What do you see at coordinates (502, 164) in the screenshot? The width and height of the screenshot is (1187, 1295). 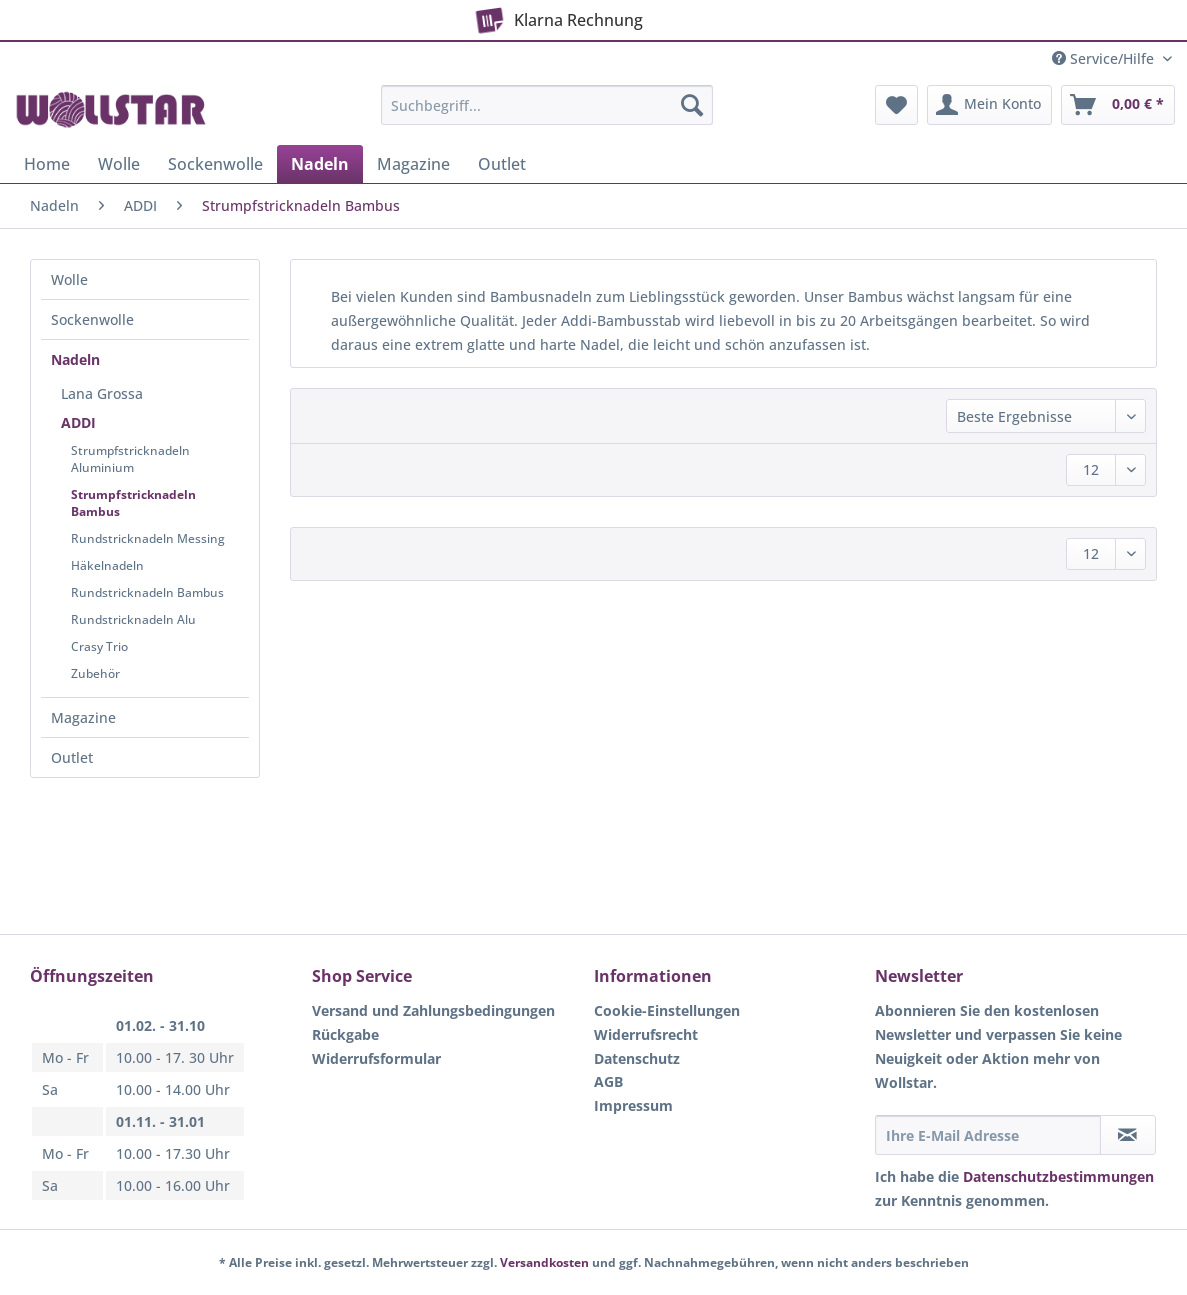 I see `[Outlet]` at bounding box center [502, 164].